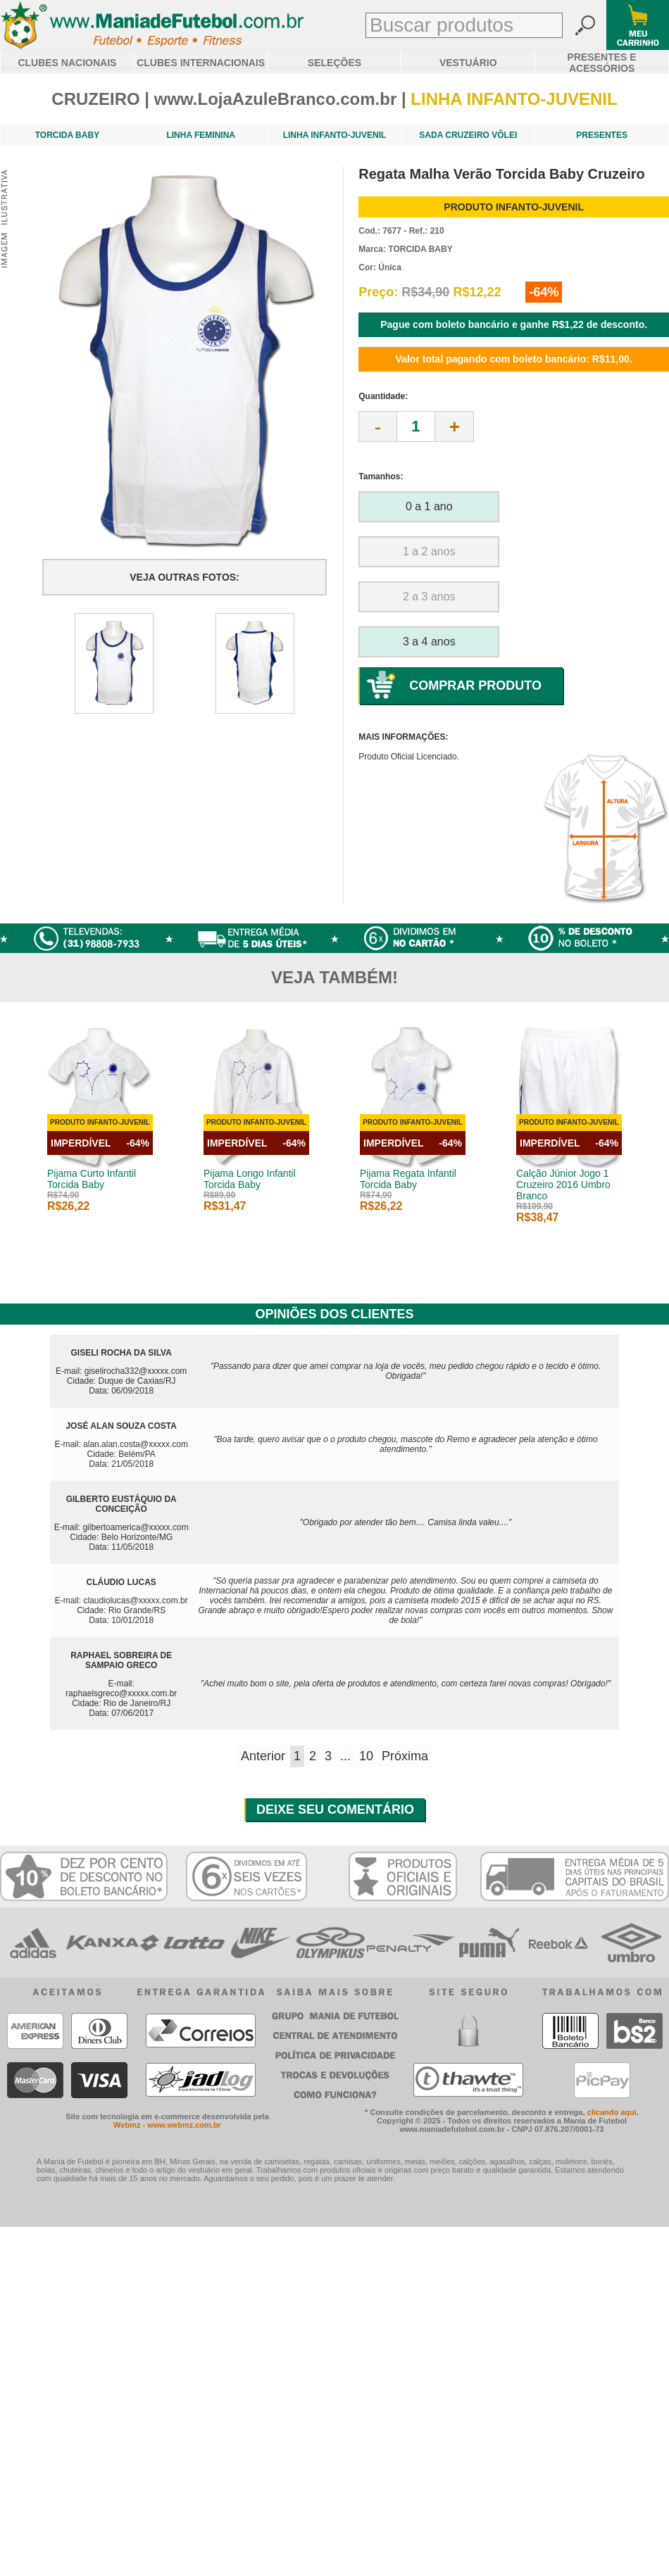 This screenshot has height=2576, width=669. What do you see at coordinates (601, 135) in the screenshot?
I see `PRESENTES` at bounding box center [601, 135].